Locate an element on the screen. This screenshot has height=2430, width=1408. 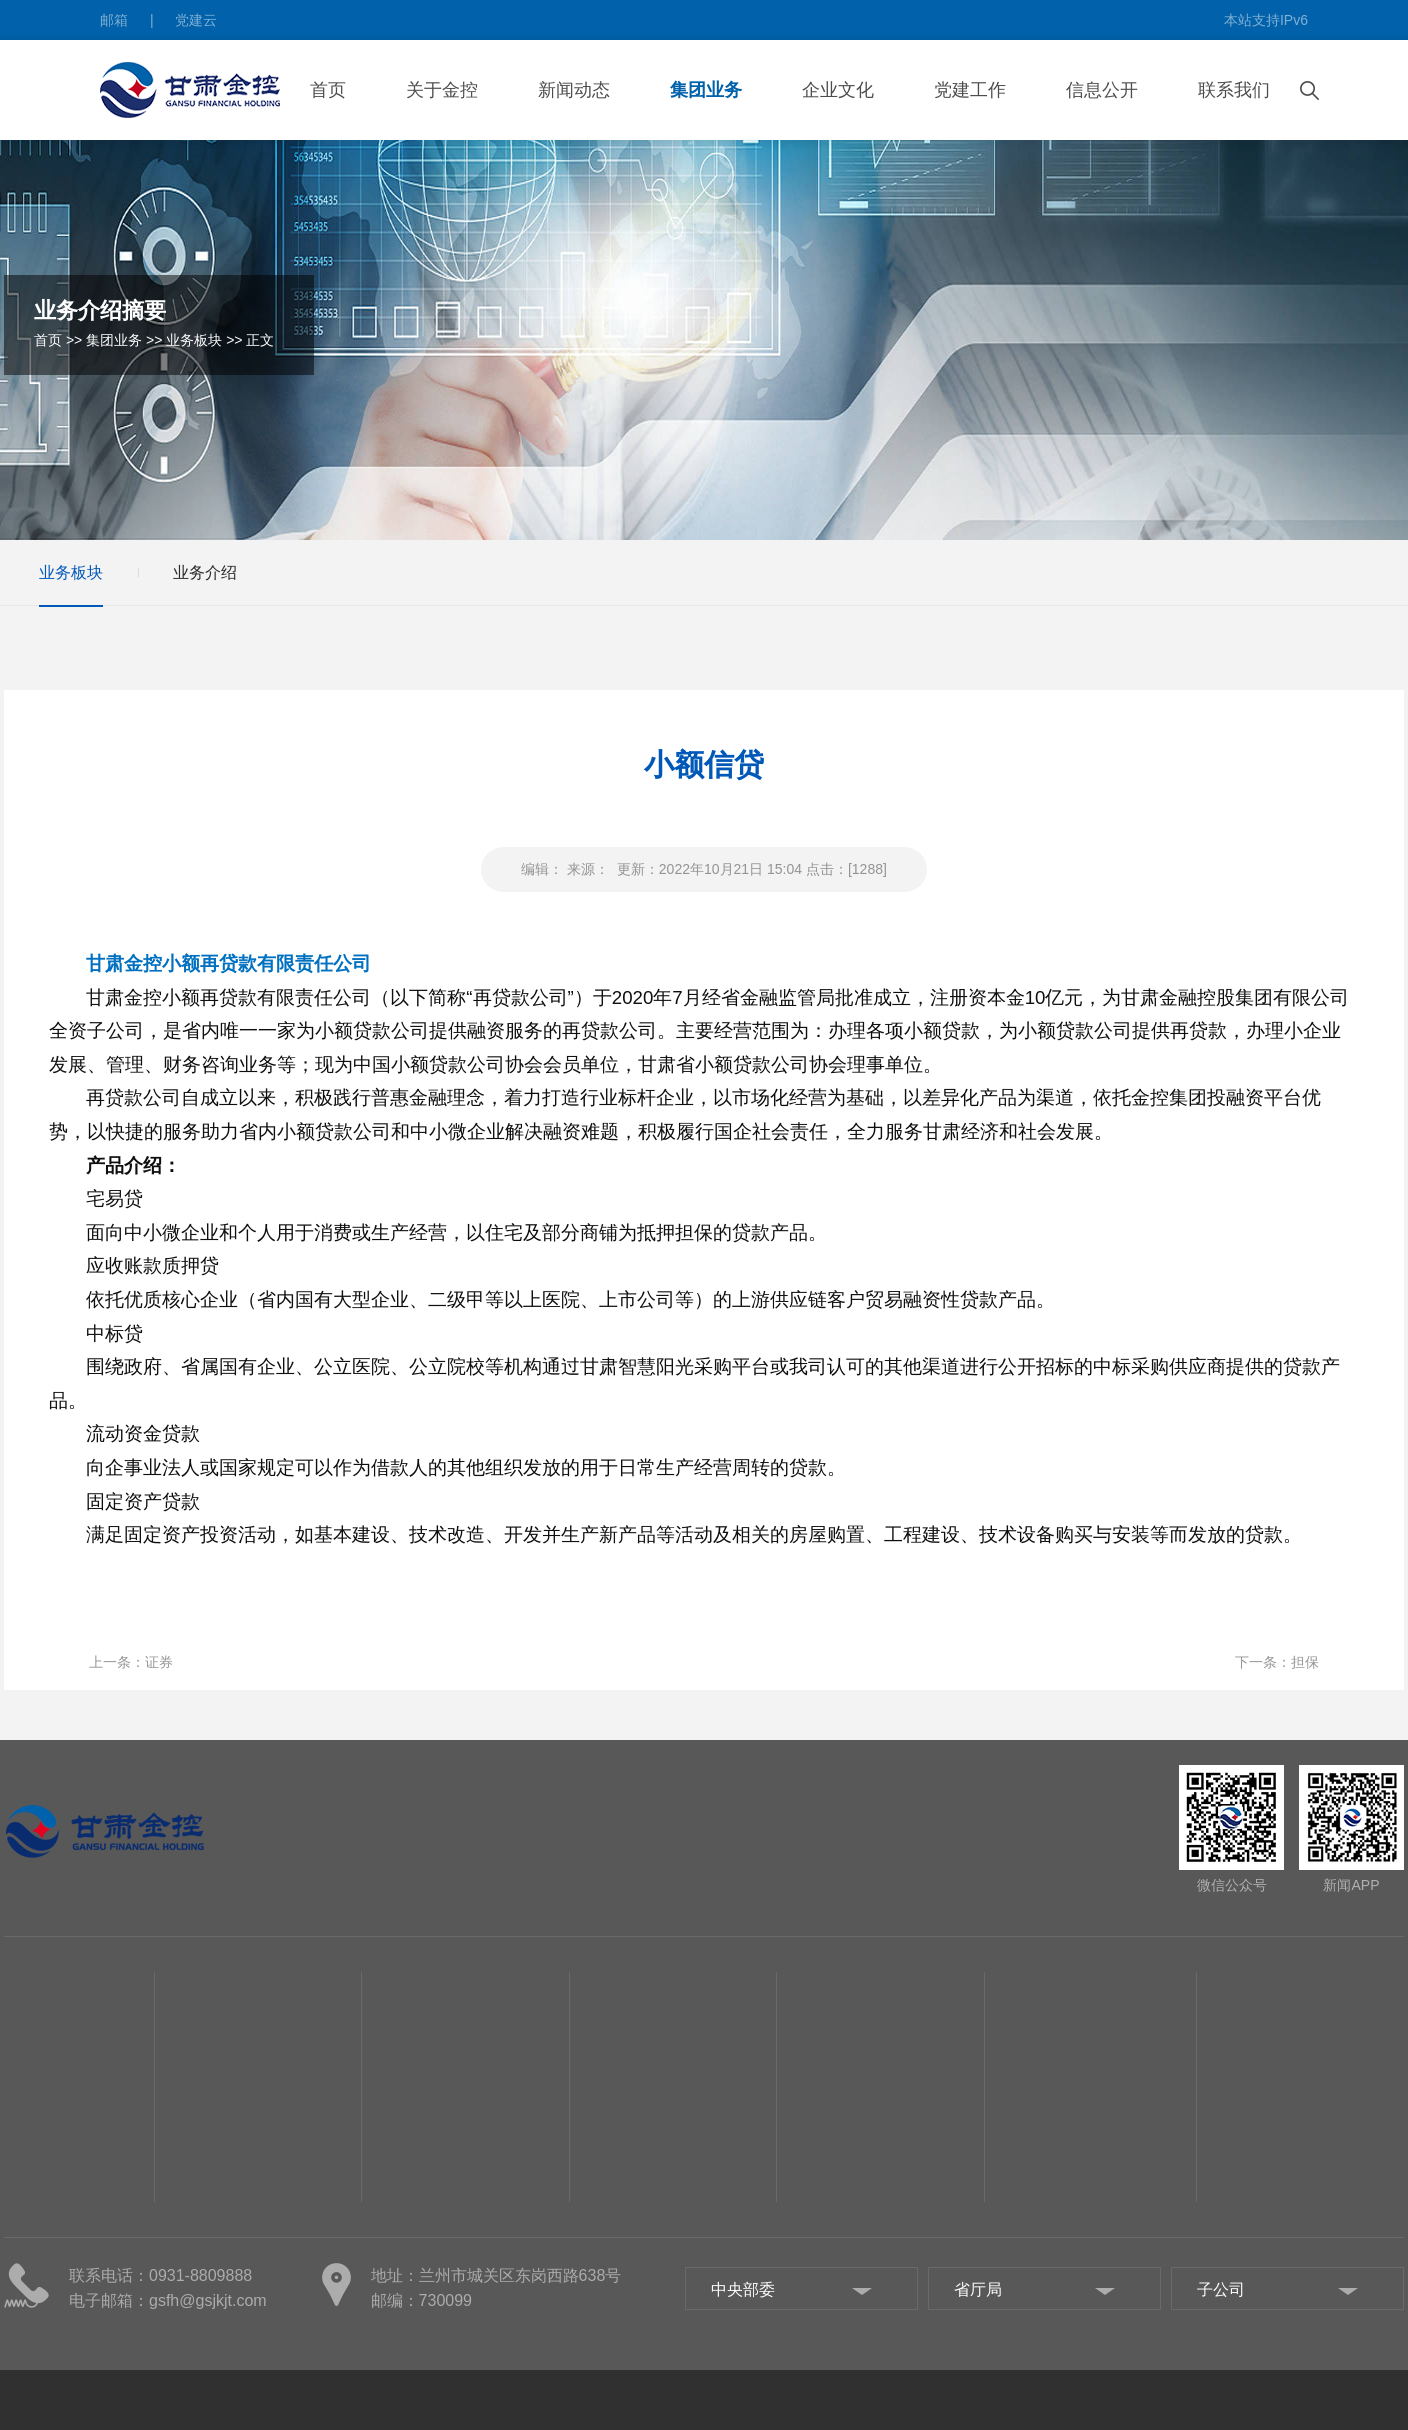
企业文化 is located at coordinates (838, 90).